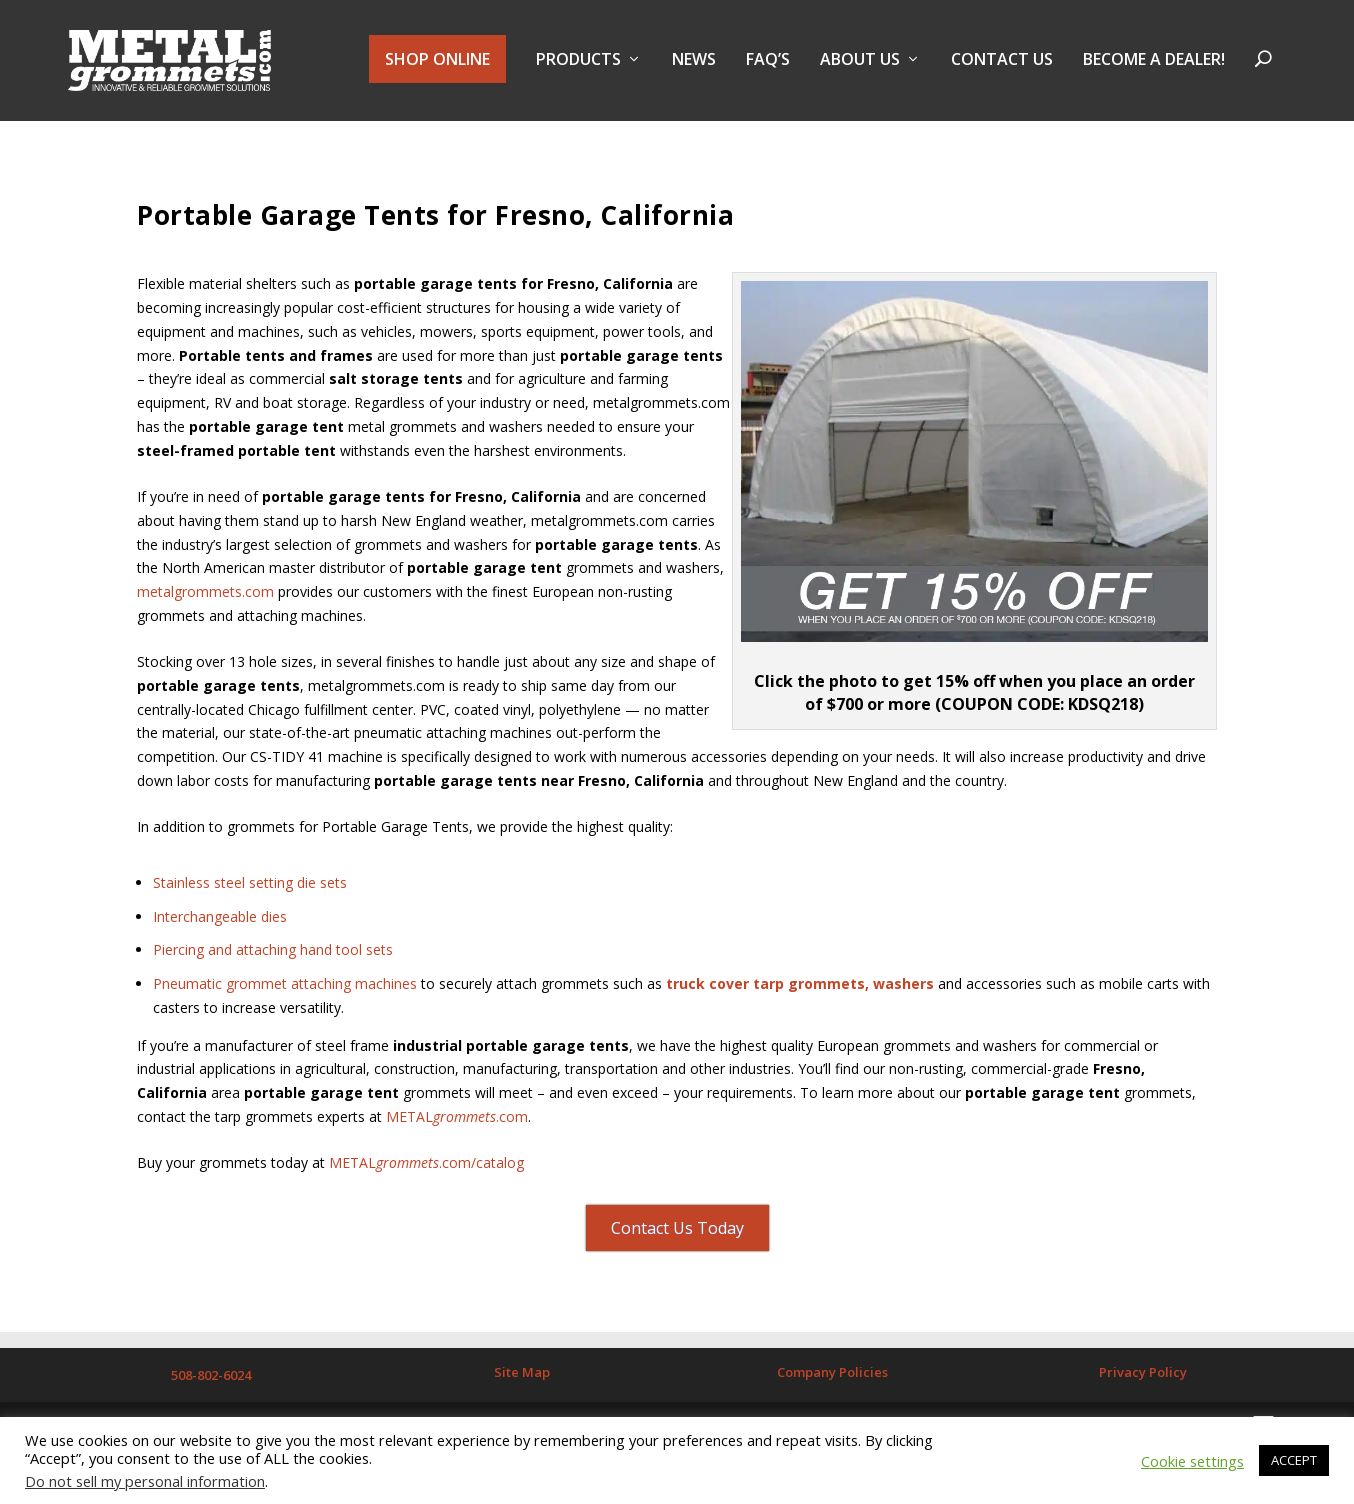 Image resolution: width=1354 pixels, height=1504 pixels. I want to click on Do not sell my personal information, so click(145, 1481).